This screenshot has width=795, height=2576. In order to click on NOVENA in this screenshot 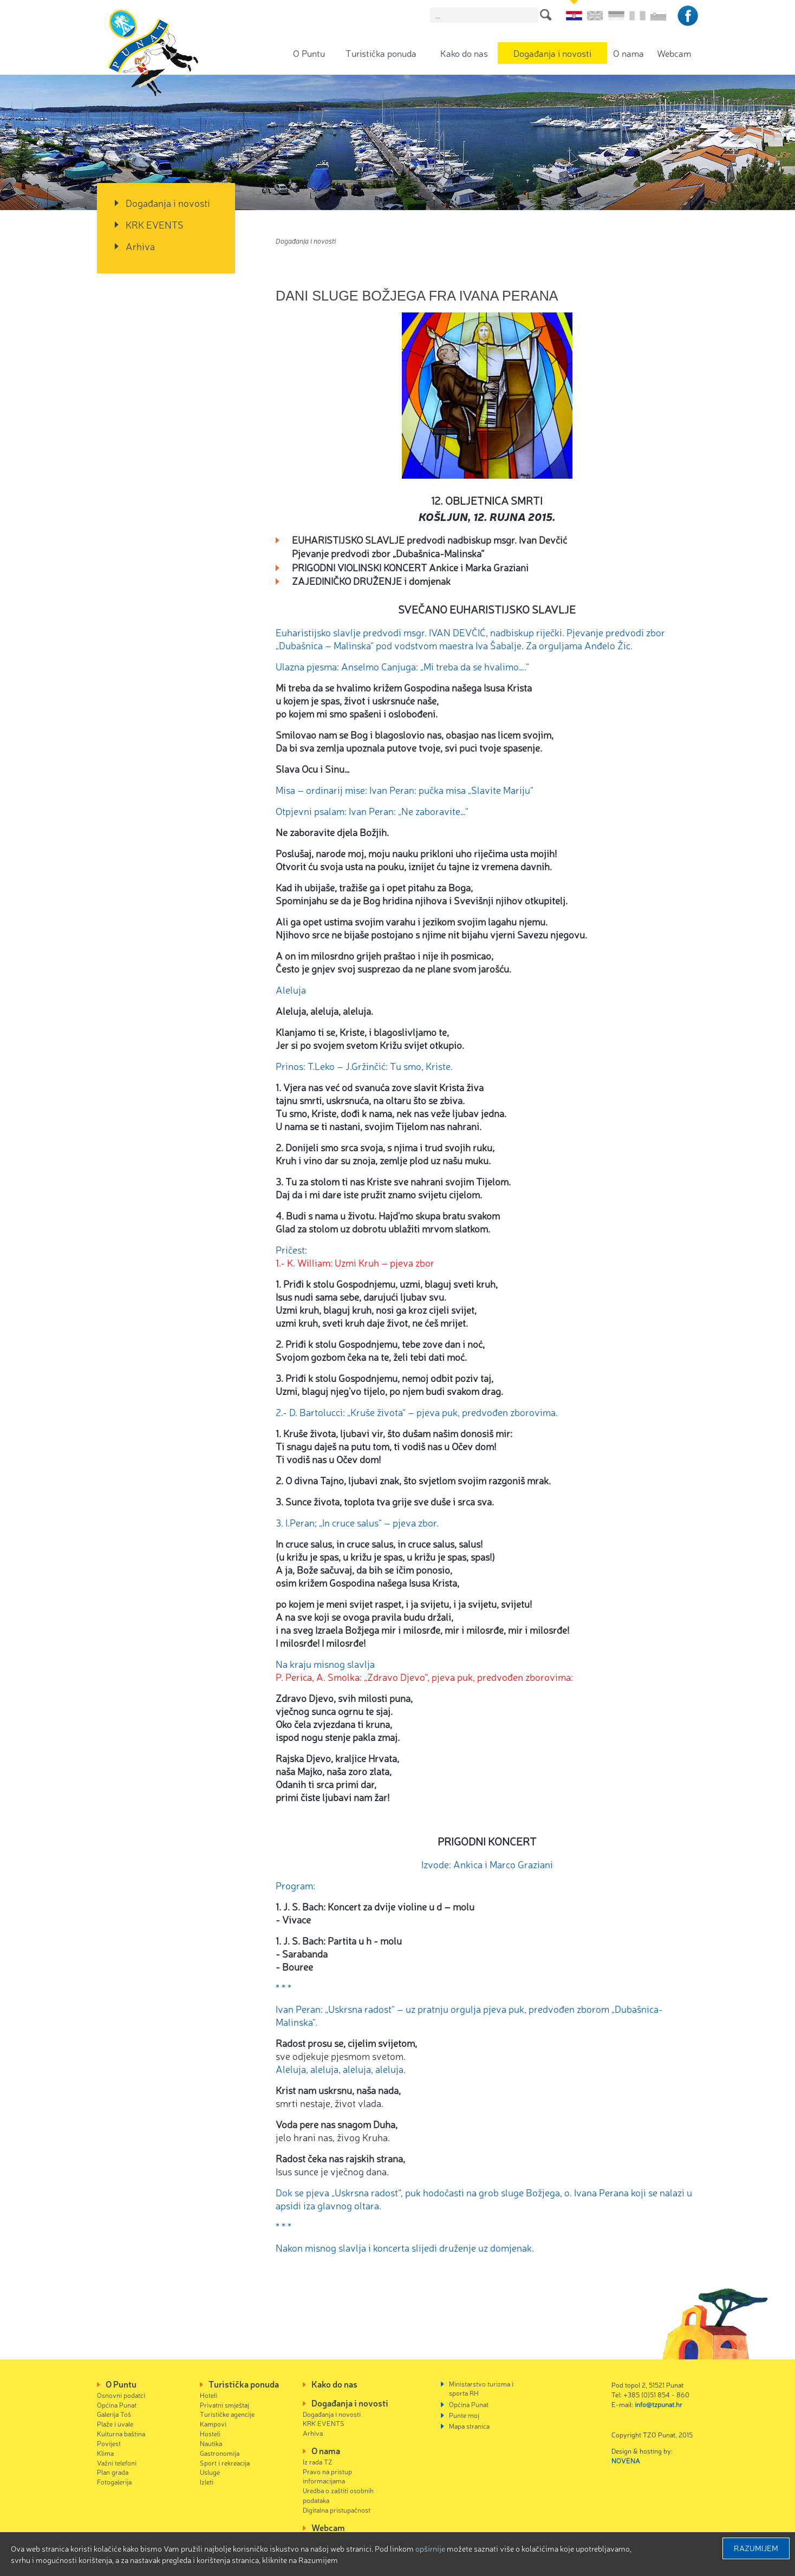, I will do `click(625, 2460)`.